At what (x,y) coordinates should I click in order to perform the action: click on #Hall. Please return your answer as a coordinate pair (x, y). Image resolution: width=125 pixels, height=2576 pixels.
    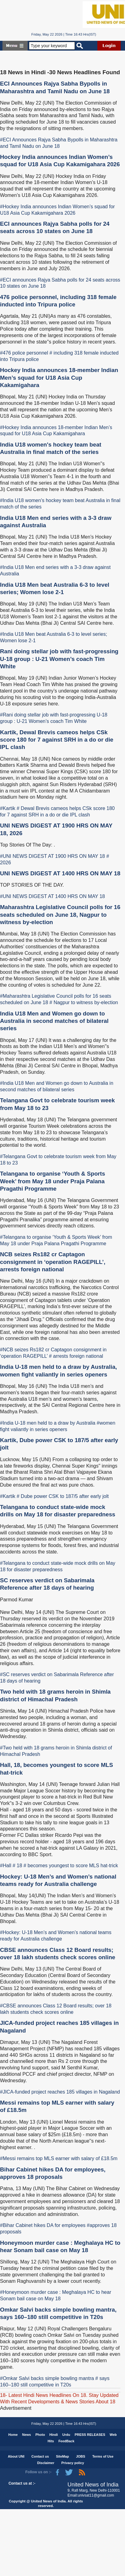
    Looking at the image, I should click on (5, 1865).